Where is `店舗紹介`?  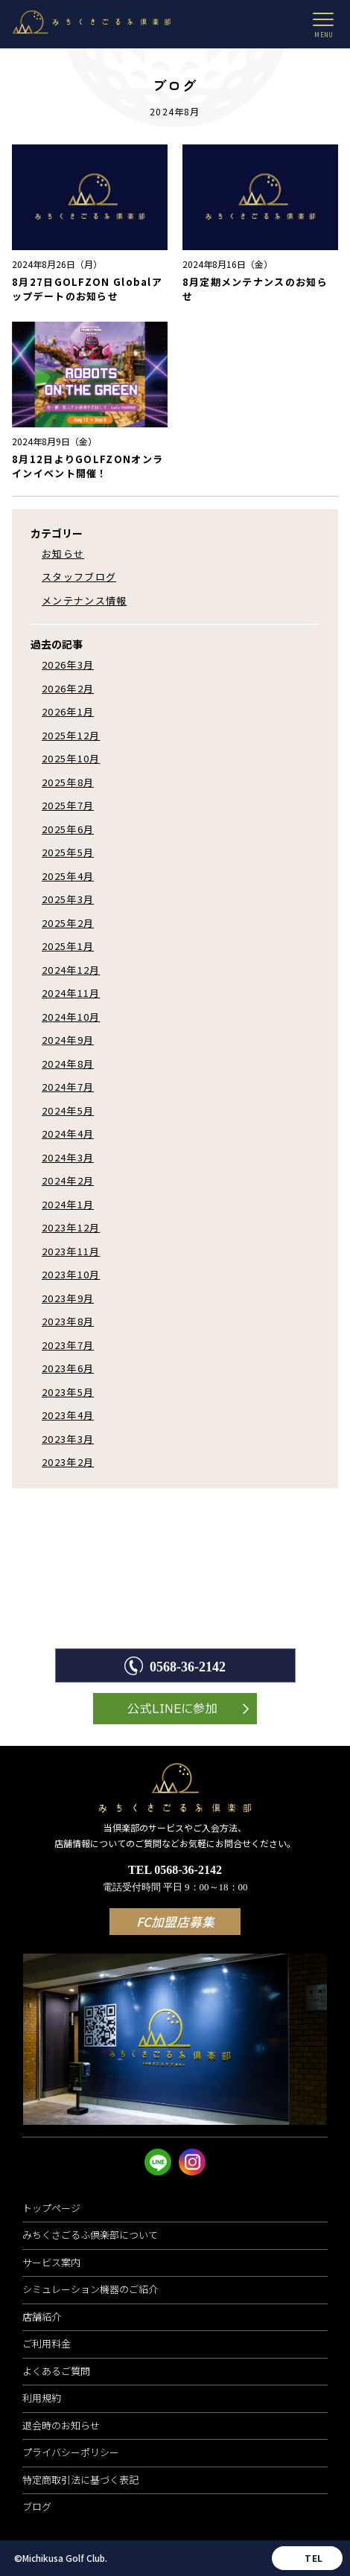
店舗紹介 is located at coordinates (41, 2316).